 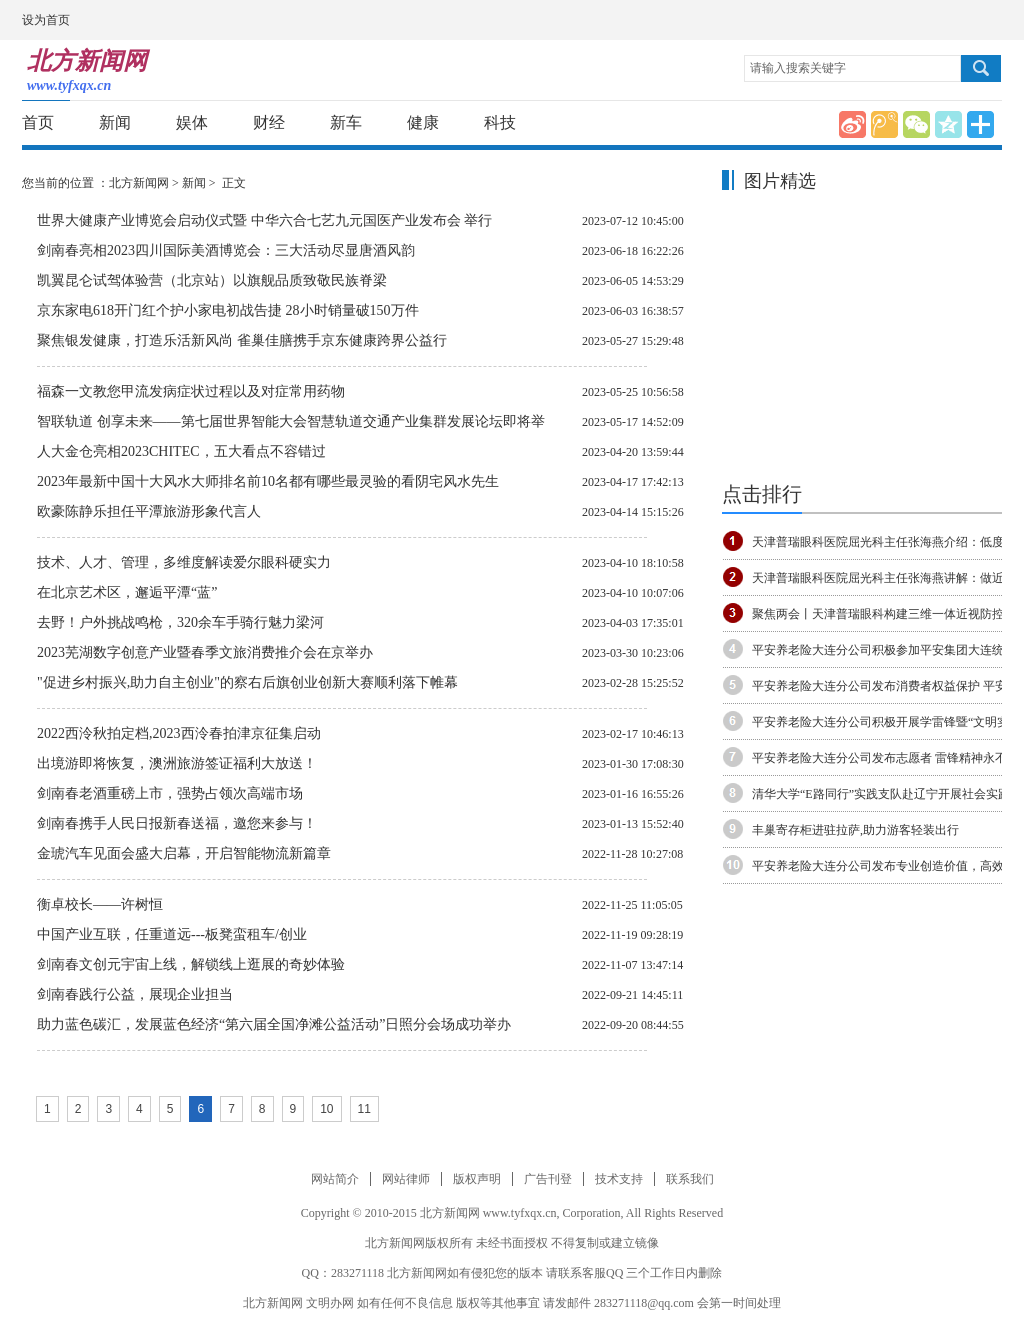 What do you see at coordinates (855, 830) in the screenshot?
I see `丰巢寄存柜进驻拉萨,助力游客轻装出行` at bounding box center [855, 830].